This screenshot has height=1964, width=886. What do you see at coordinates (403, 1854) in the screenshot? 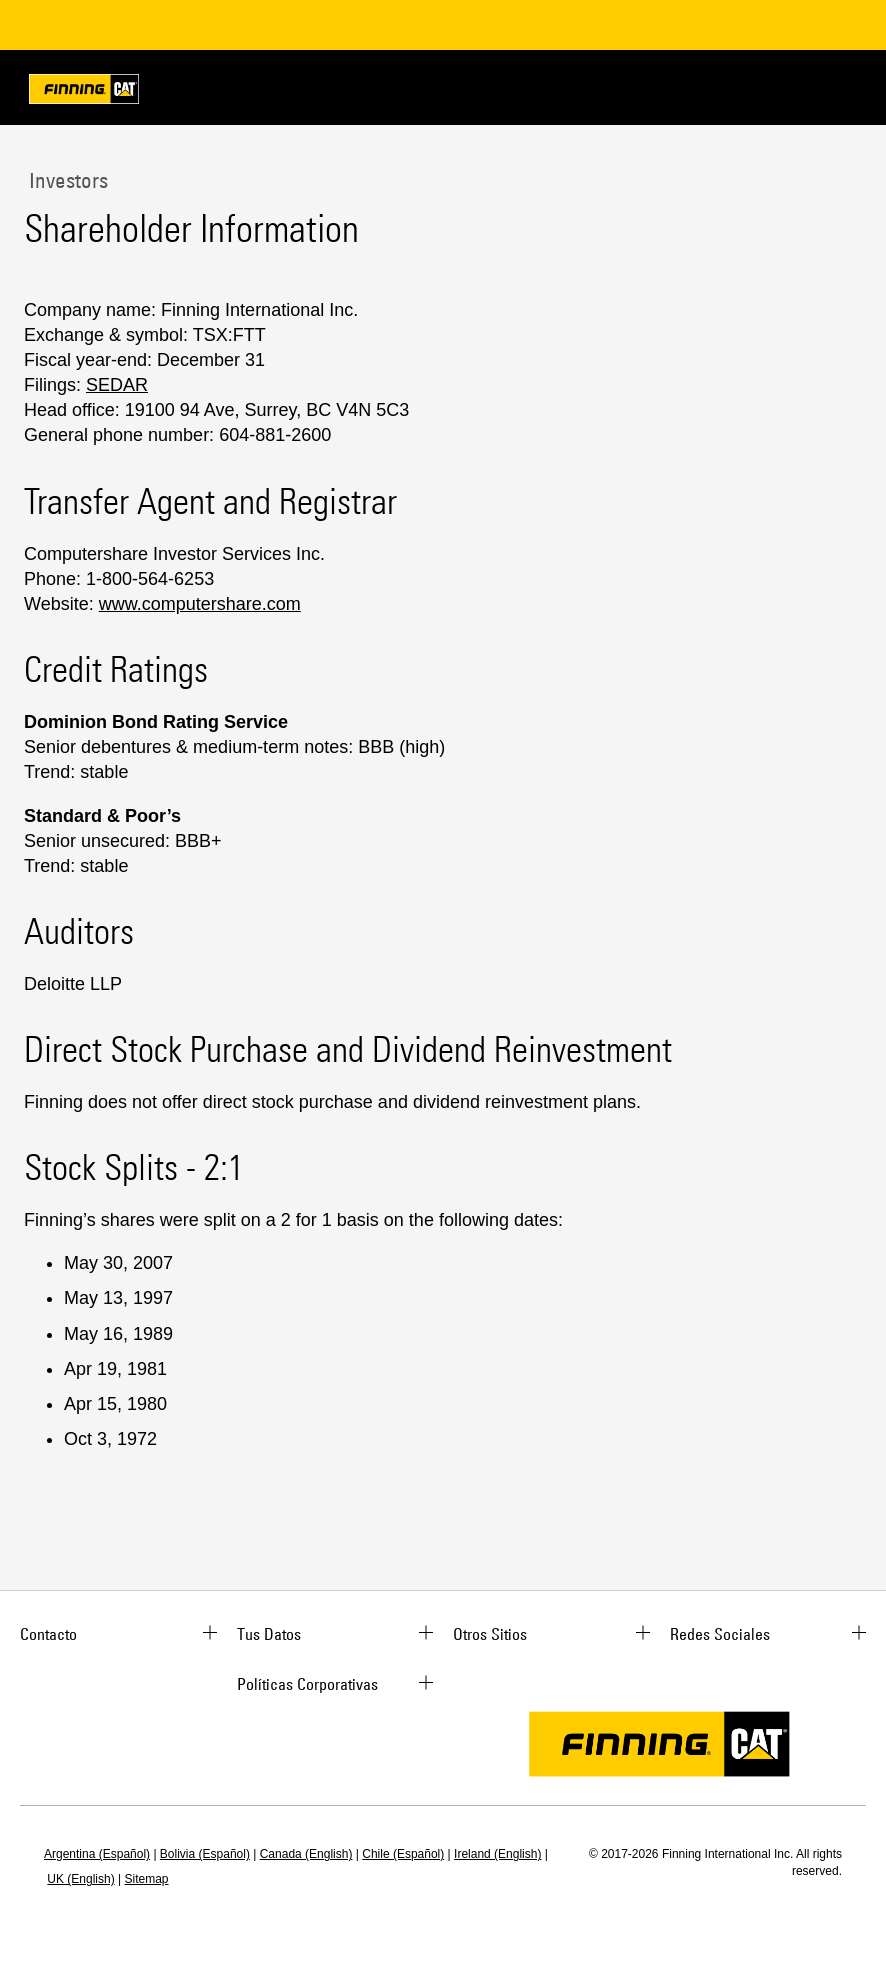
I see `Chile (Español)` at bounding box center [403, 1854].